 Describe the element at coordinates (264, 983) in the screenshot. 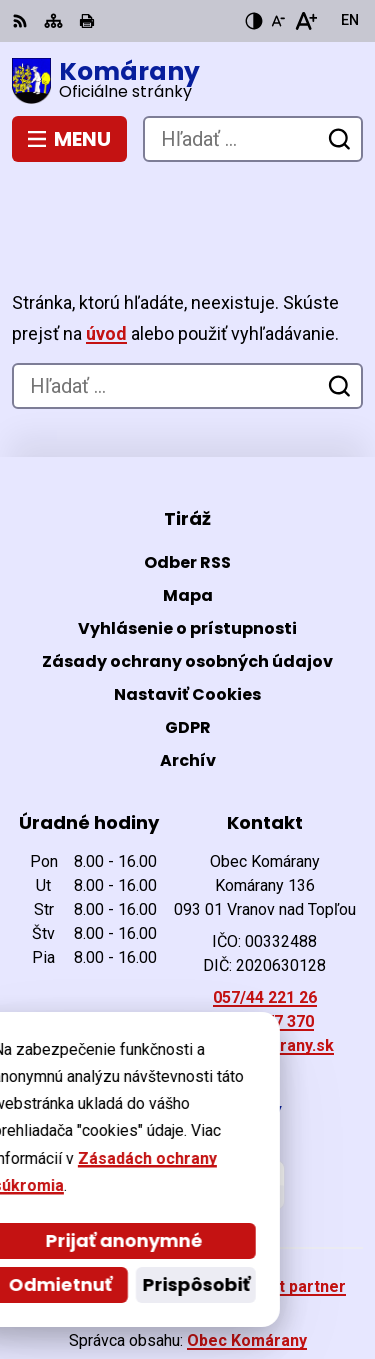

I see `ocu@komarany.sk` at that location.